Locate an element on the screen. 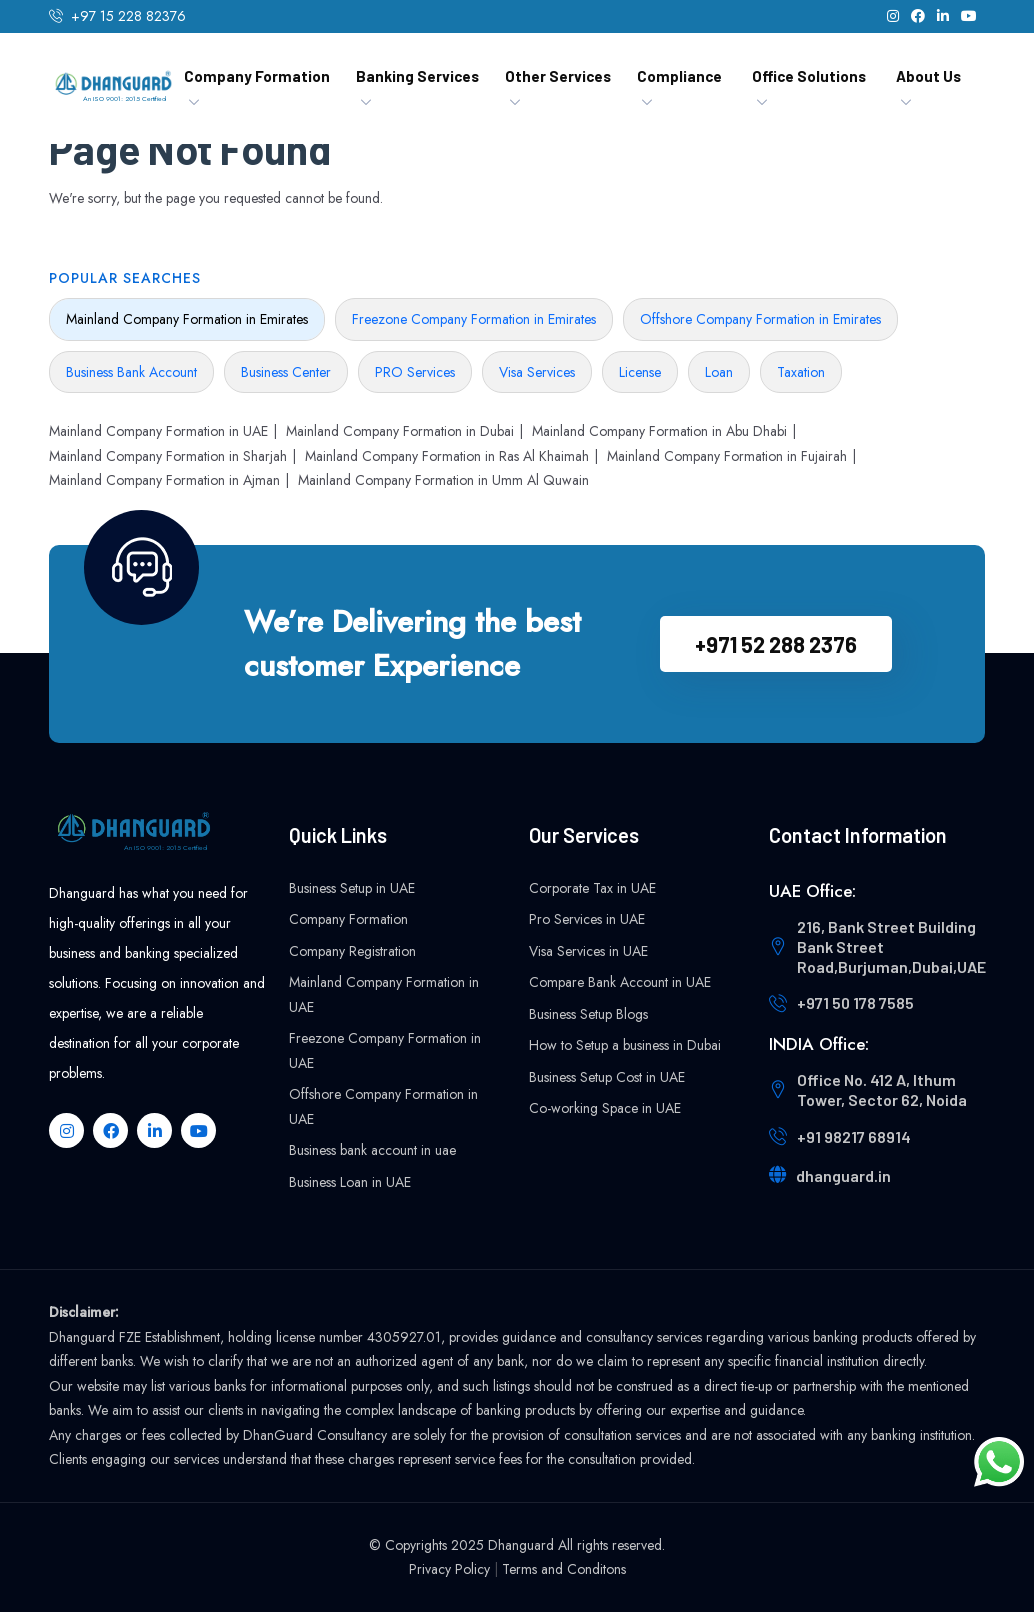 The height and width of the screenshot is (1612, 1034). How to Setup a business in Dubai is located at coordinates (625, 1045).